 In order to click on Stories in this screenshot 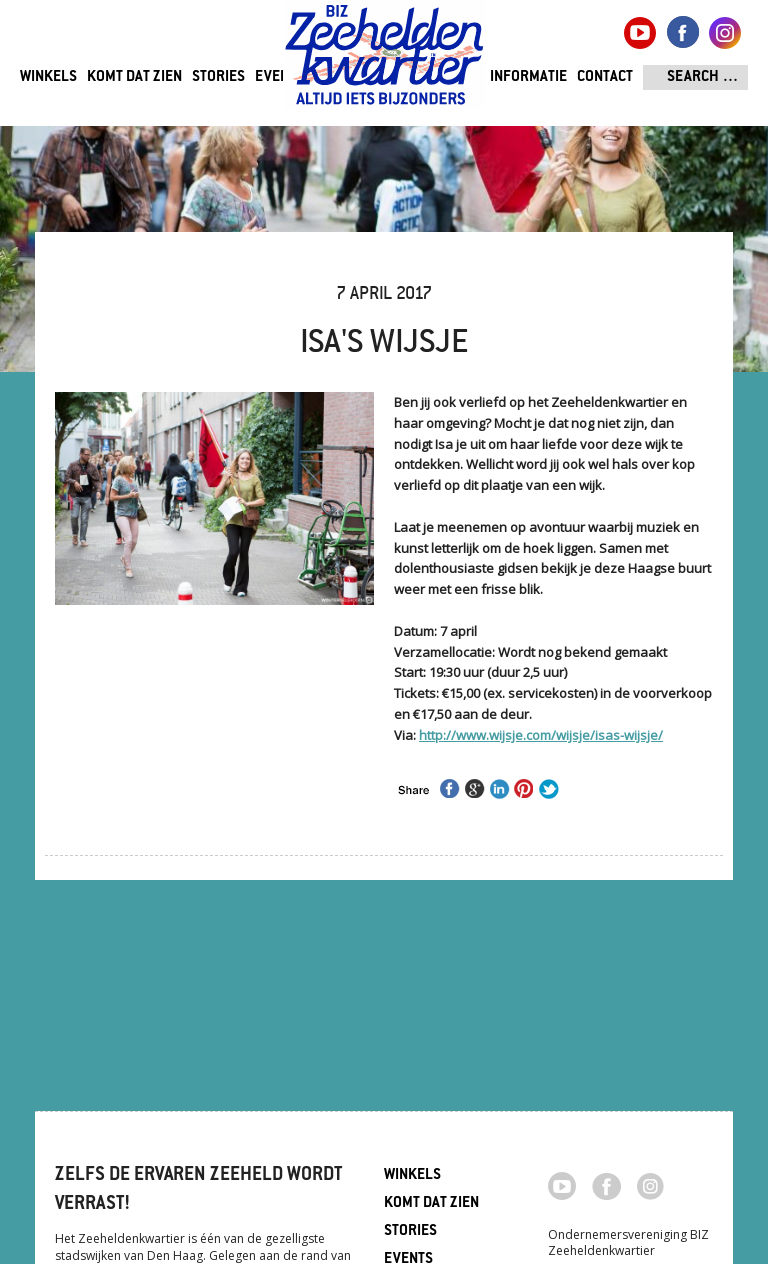, I will do `click(218, 77)`.